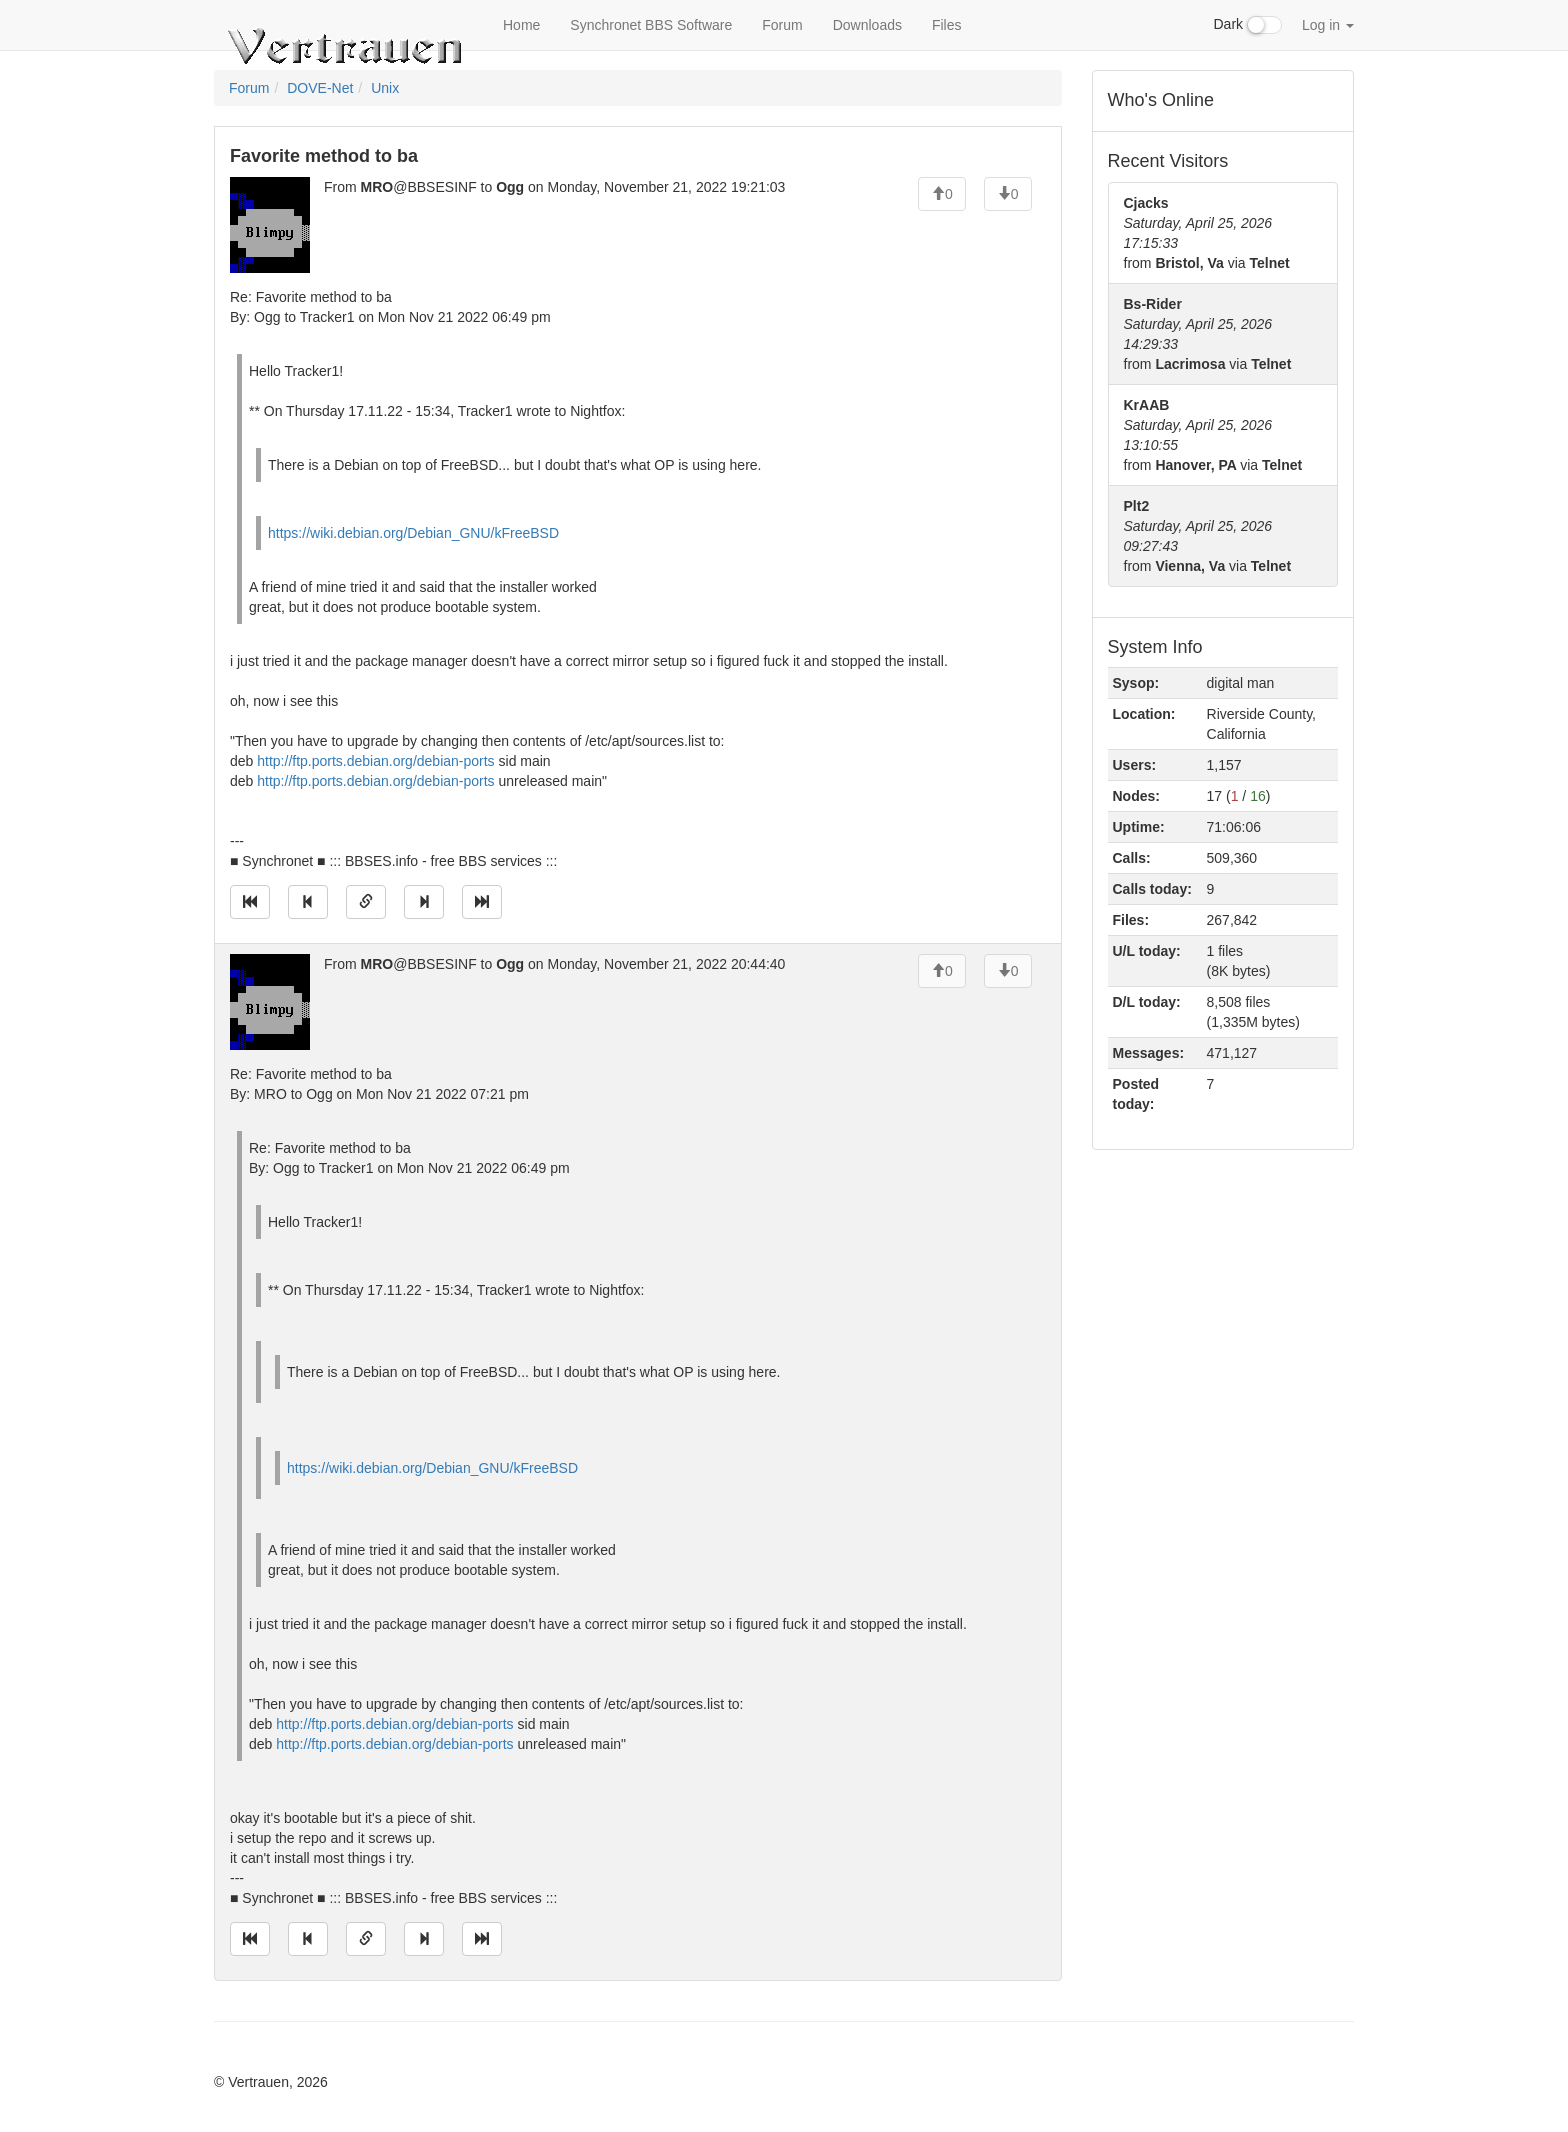 This screenshot has height=2132, width=1568. What do you see at coordinates (366, 902) in the screenshot?
I see `[Direct link to this message]` at bounding box center [366, 902].